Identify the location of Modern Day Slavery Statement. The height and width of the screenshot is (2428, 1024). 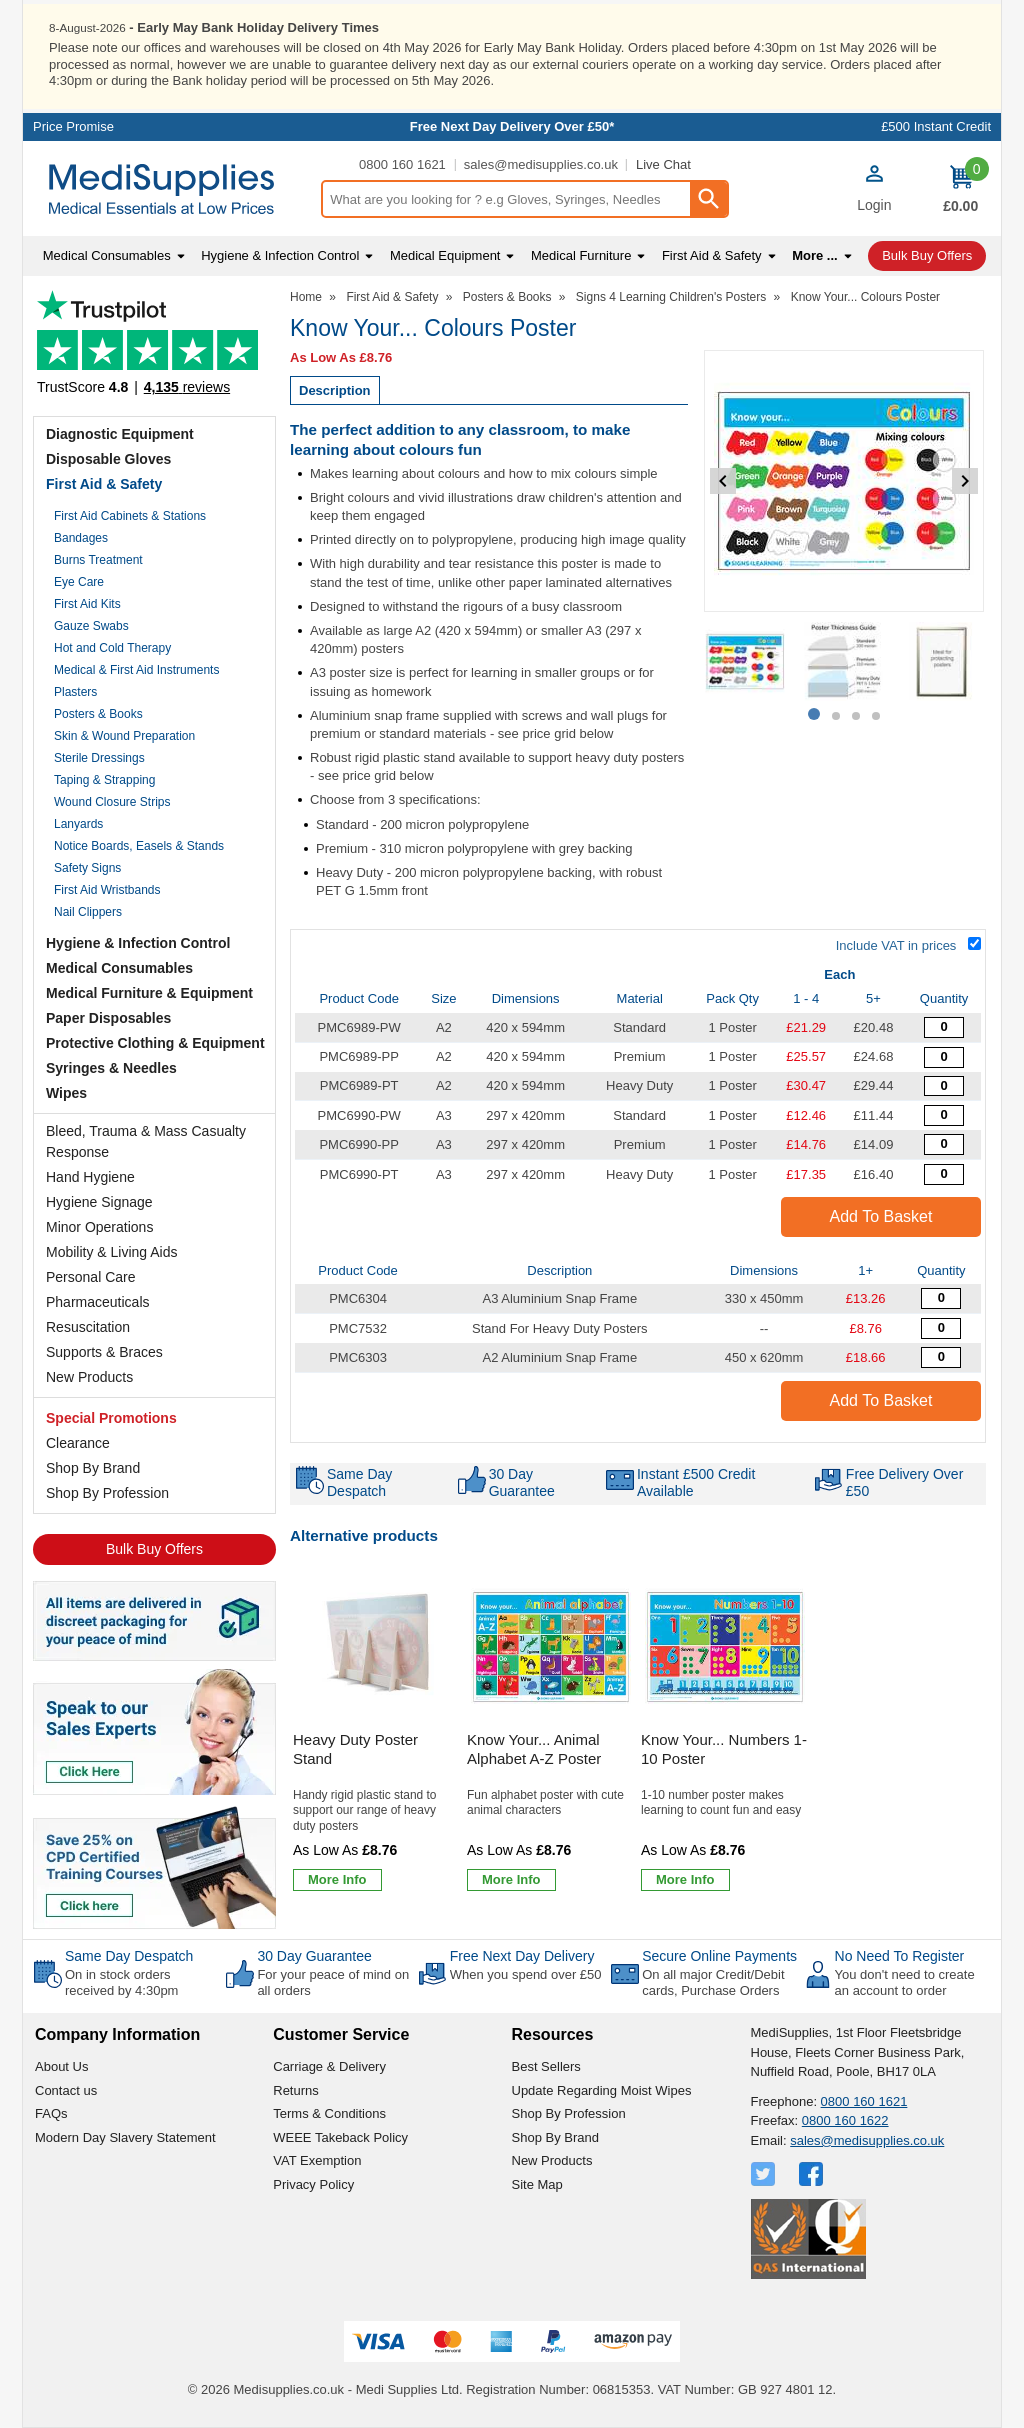
(125, 2137).